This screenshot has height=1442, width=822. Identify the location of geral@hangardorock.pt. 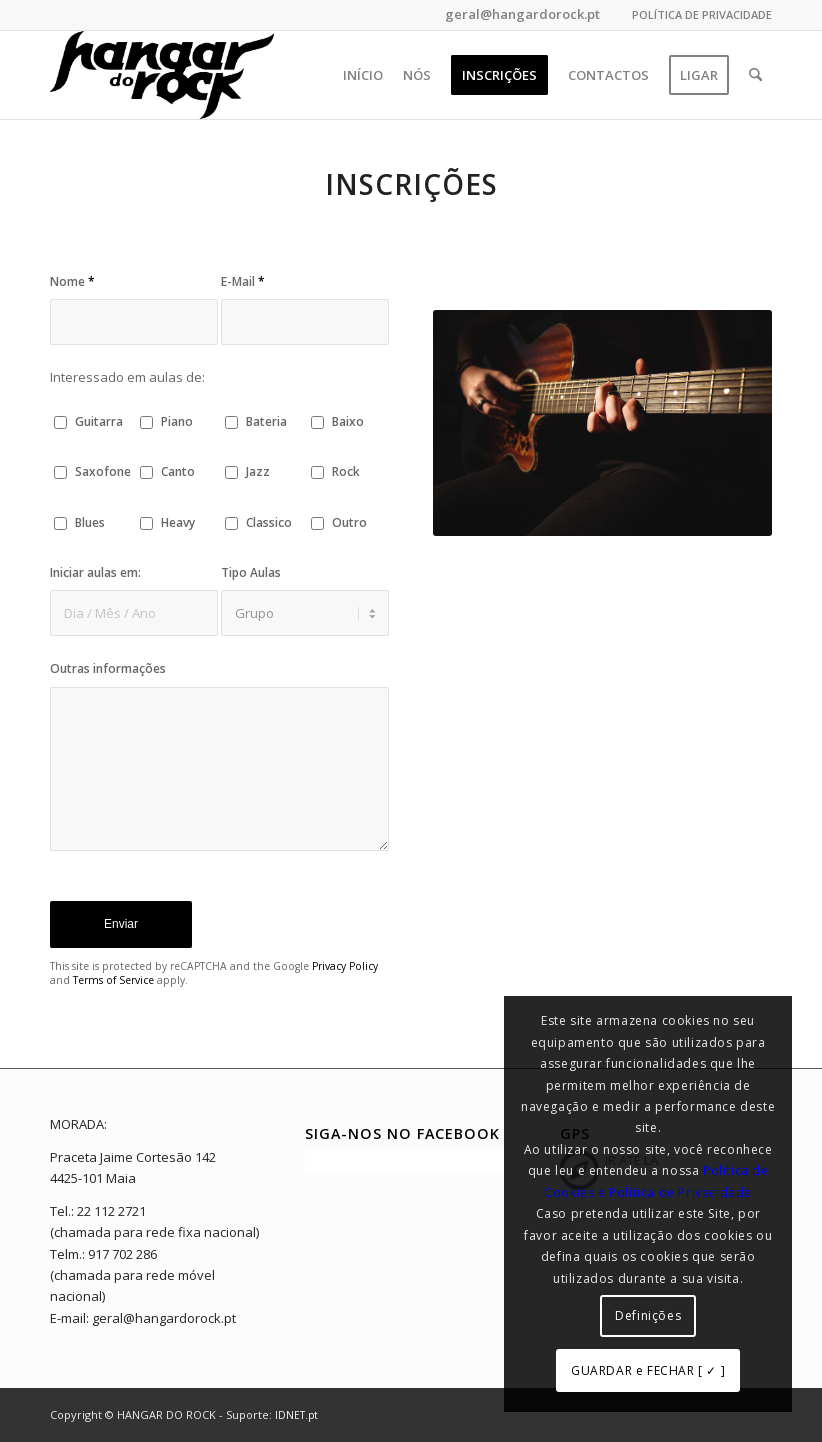
(521, 14).